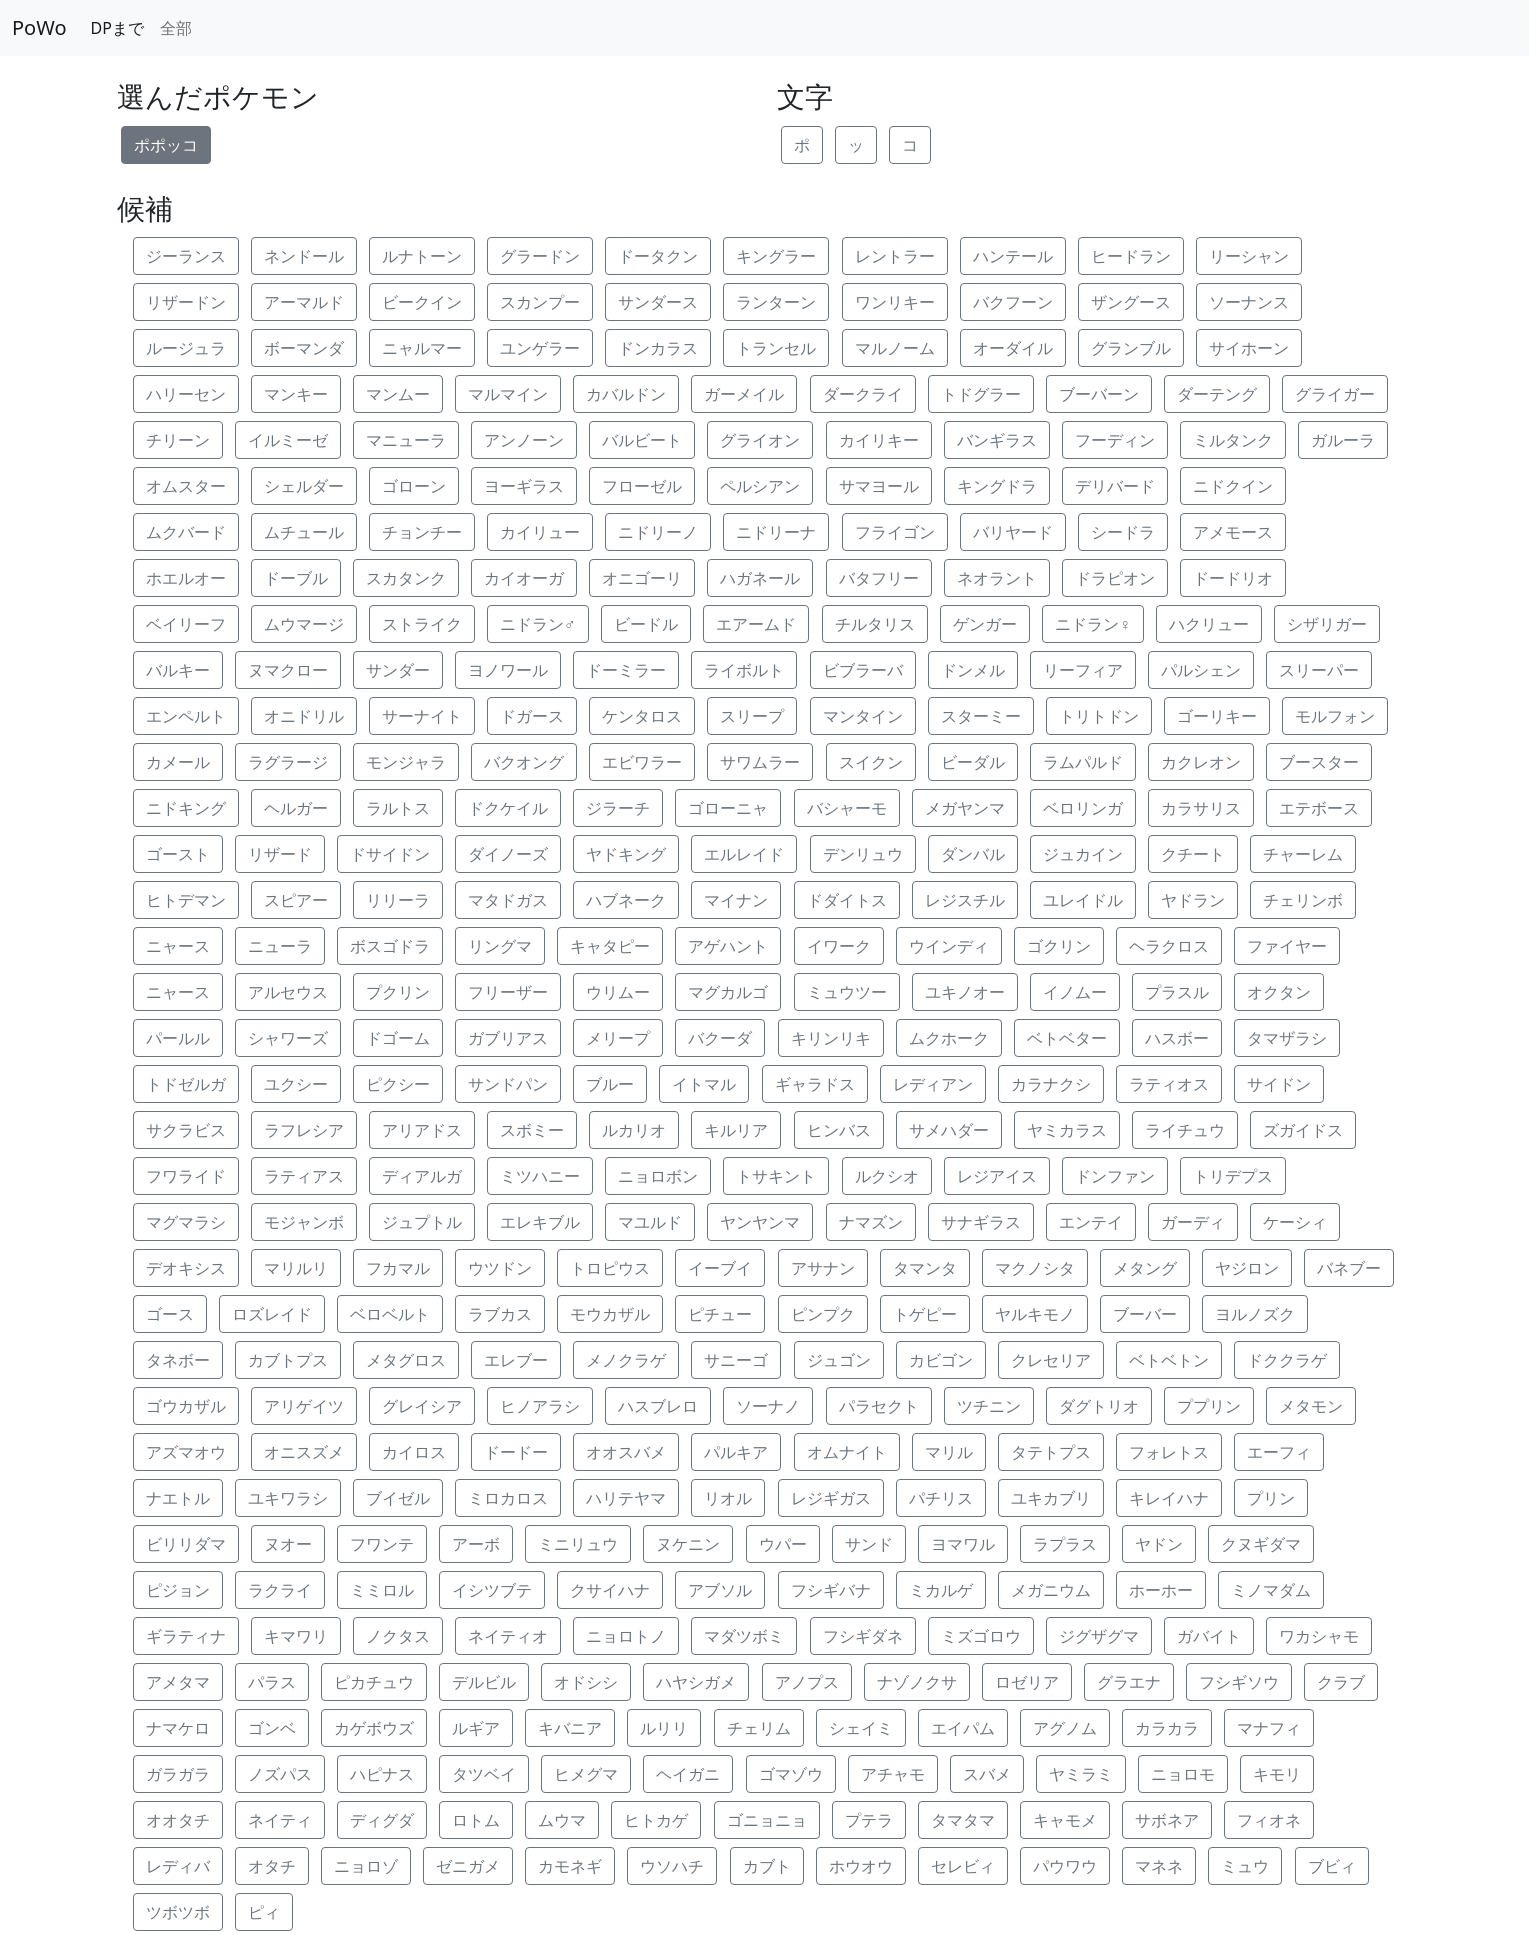  I want to click on ゴニョニョ, so click(767, 1820).